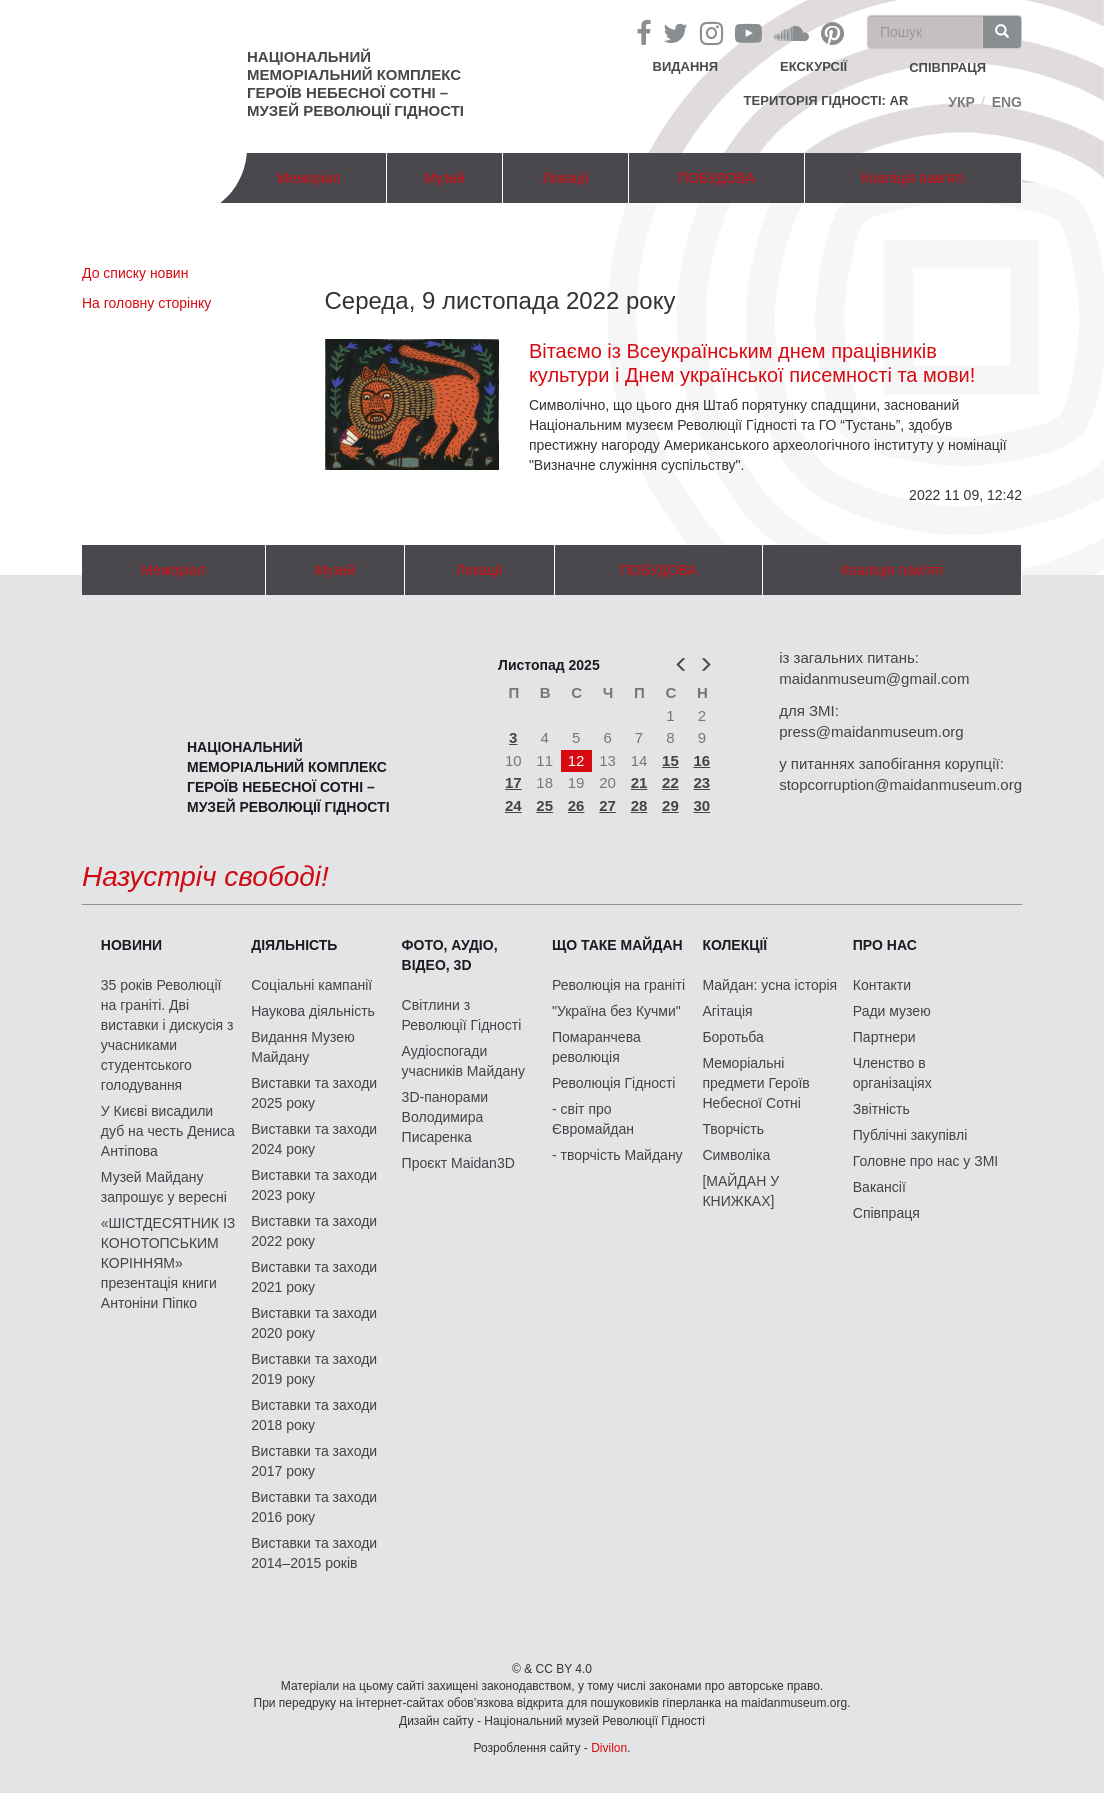 The width and height of the screenshot is (1104, 1793). Describe the element at coordinates (740, 1191) in the screenshot. I see `[МАЙДАН У КНИЖКАХ]` at that location.